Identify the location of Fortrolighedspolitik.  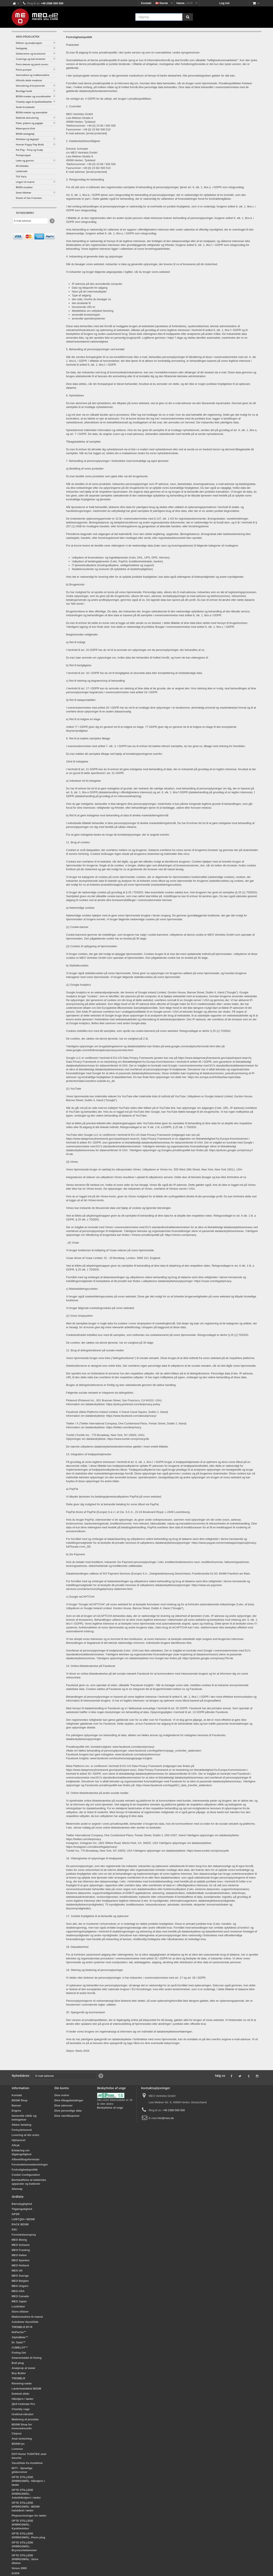
(25, 2169).